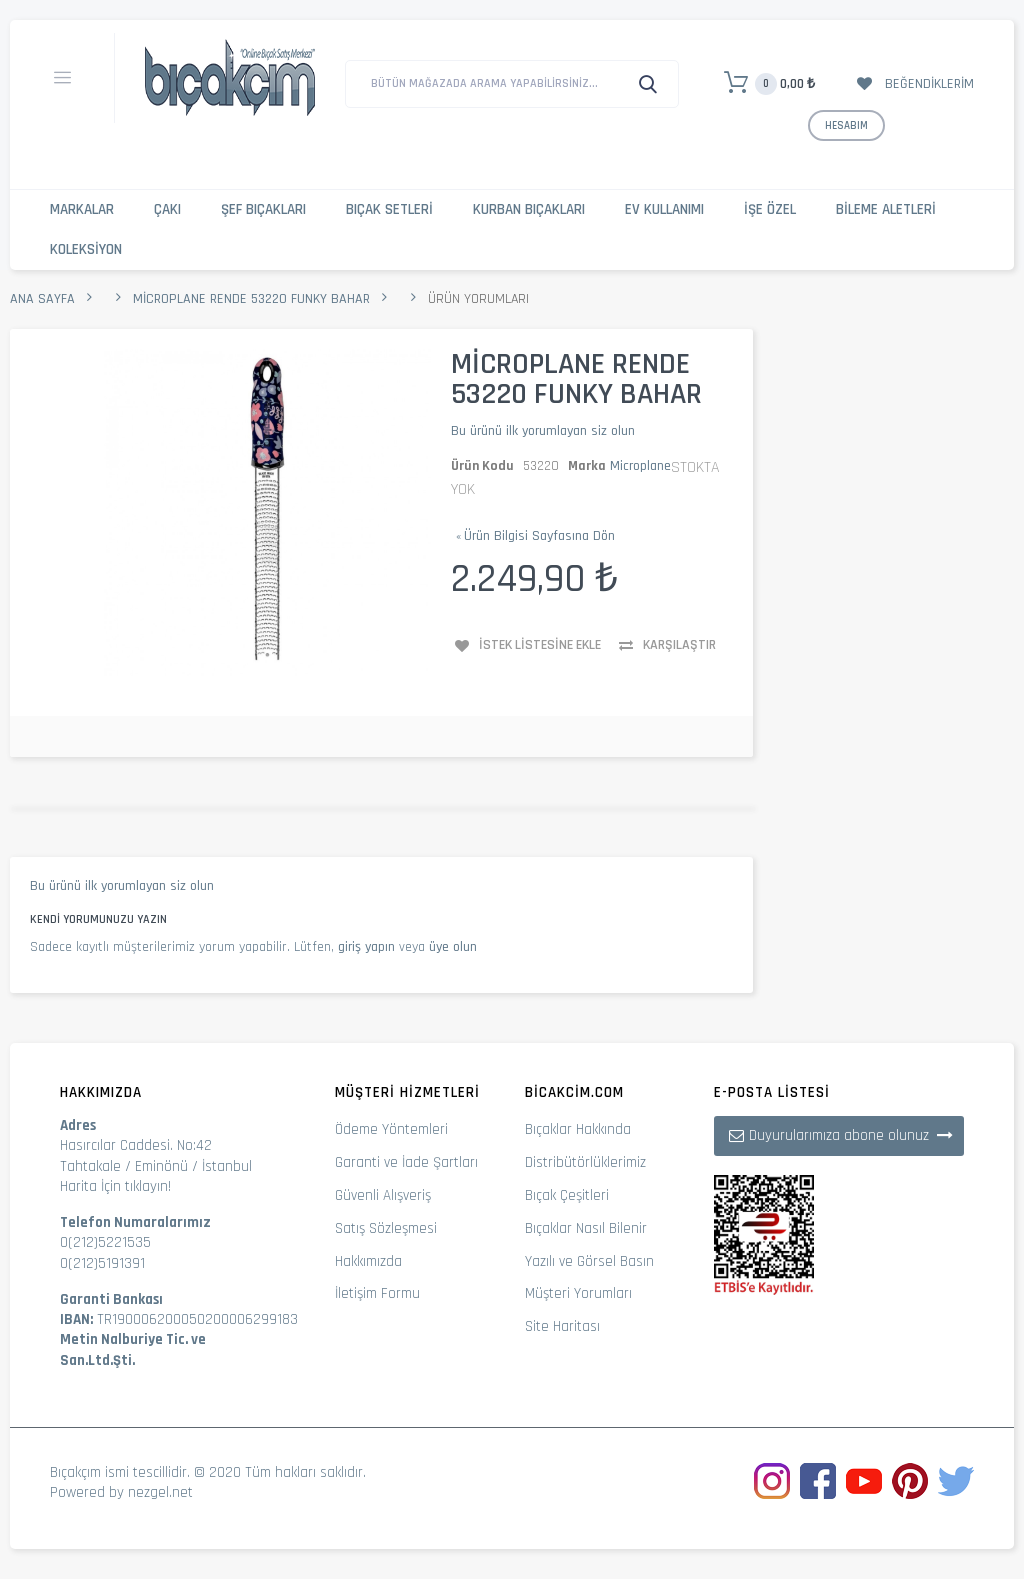  What do you see at coordinates (42, 299) in the screenshot?
I see `Ana Sayfa` at bounding box center [42, 299].